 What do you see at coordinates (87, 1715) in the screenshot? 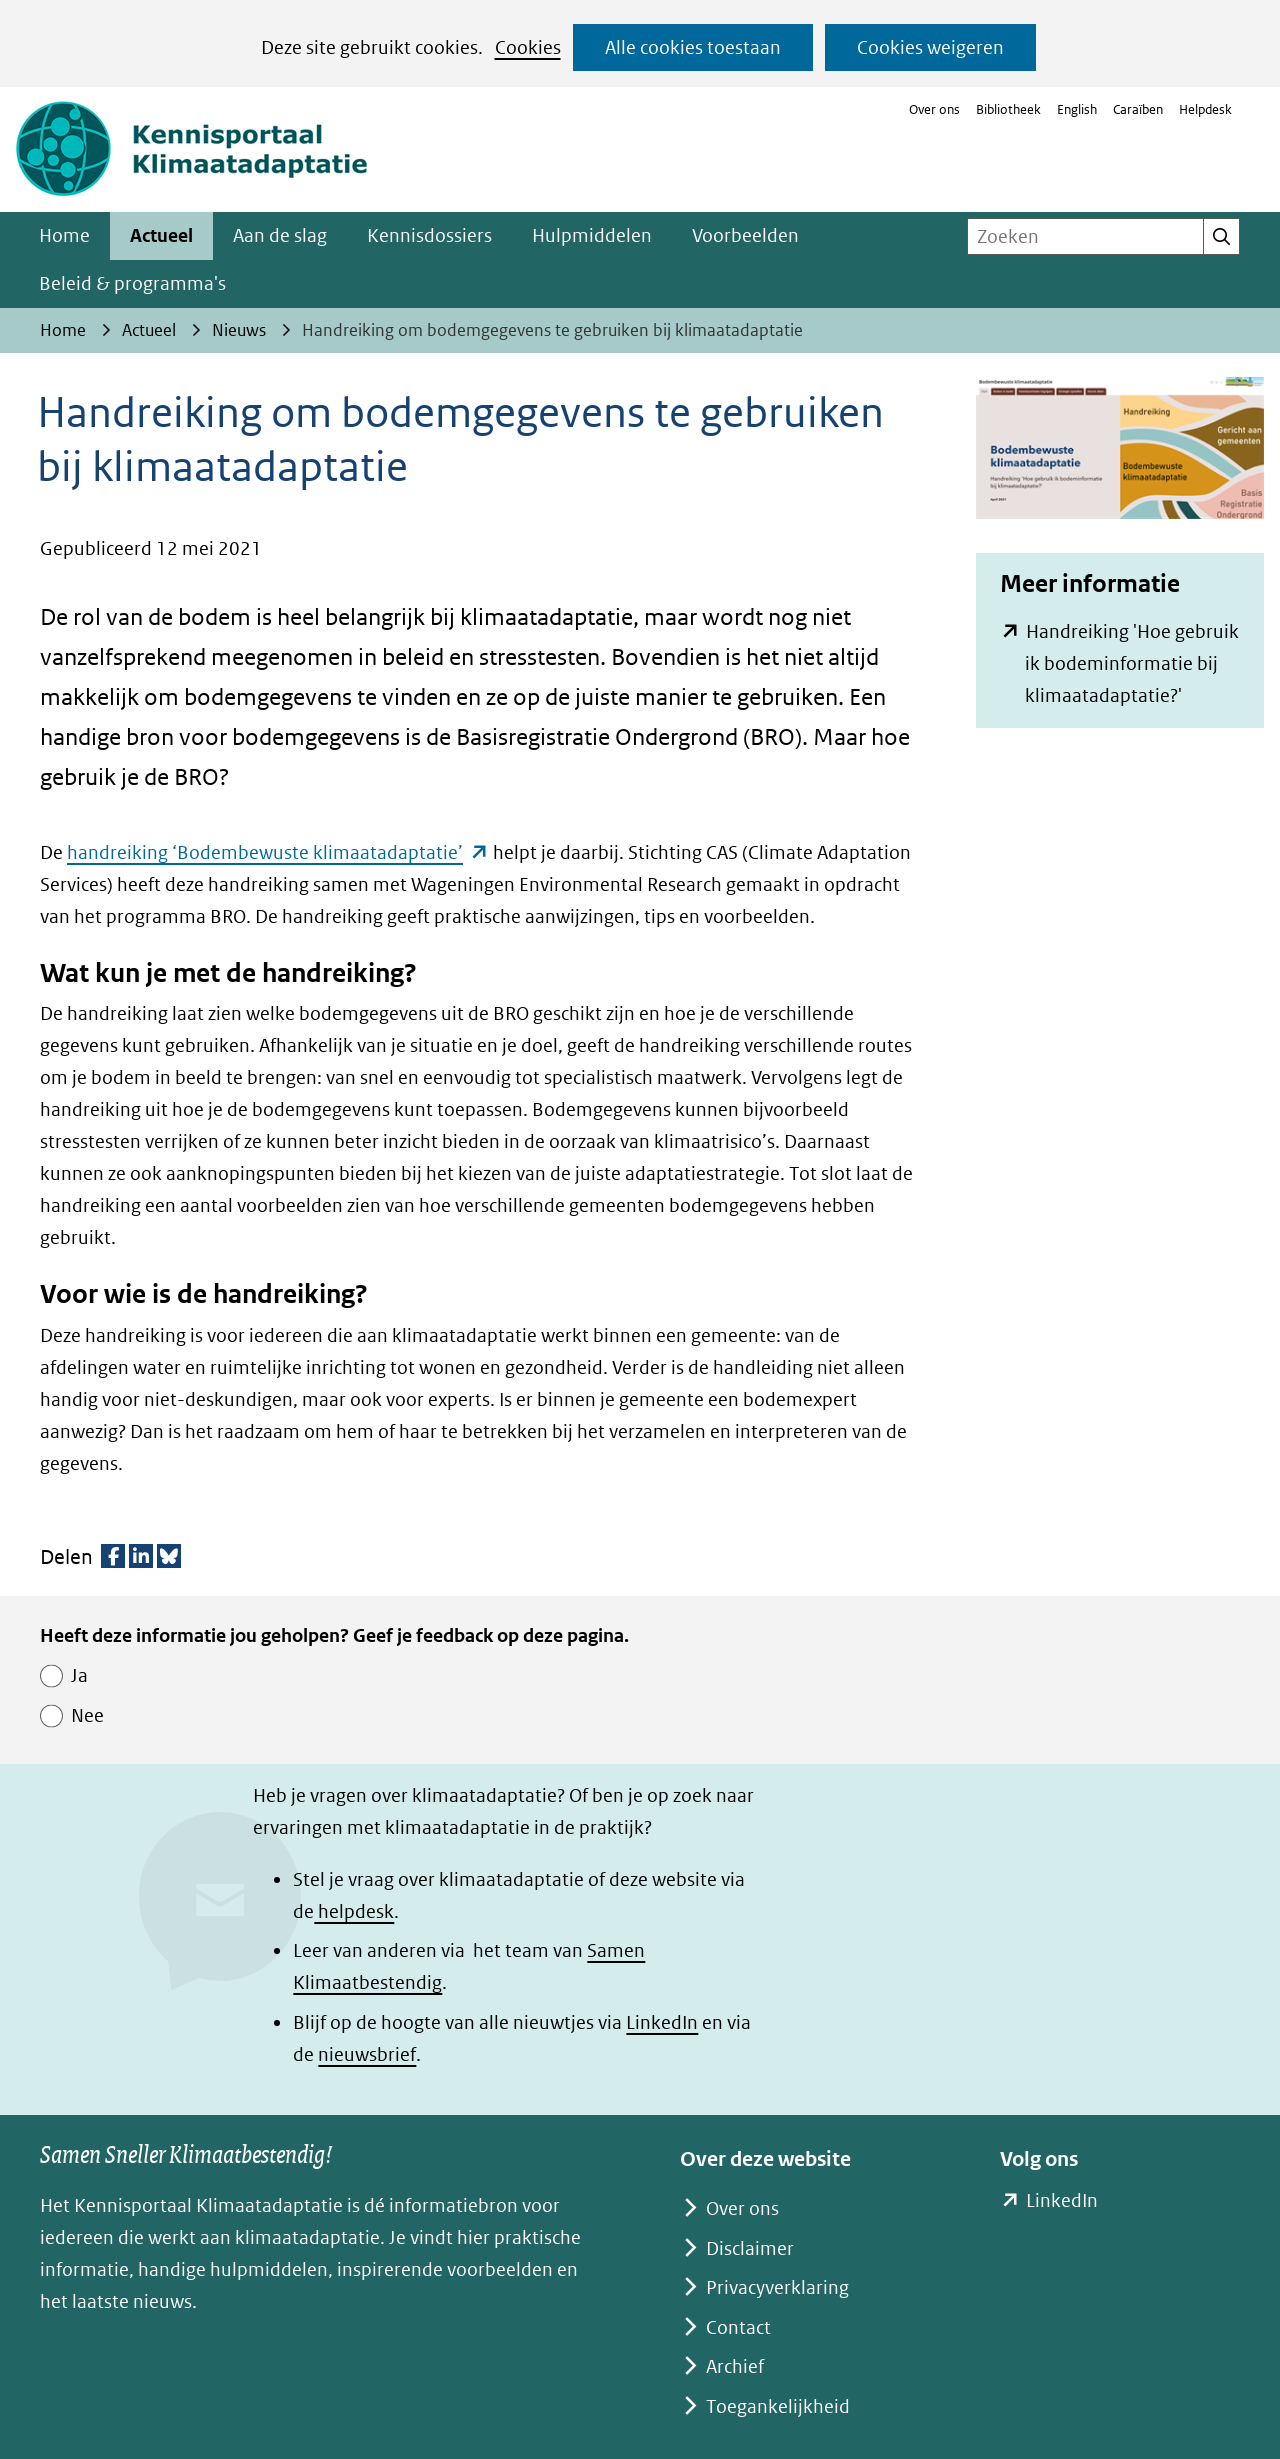
I see `Nee` at bounding box center [87, 1715].